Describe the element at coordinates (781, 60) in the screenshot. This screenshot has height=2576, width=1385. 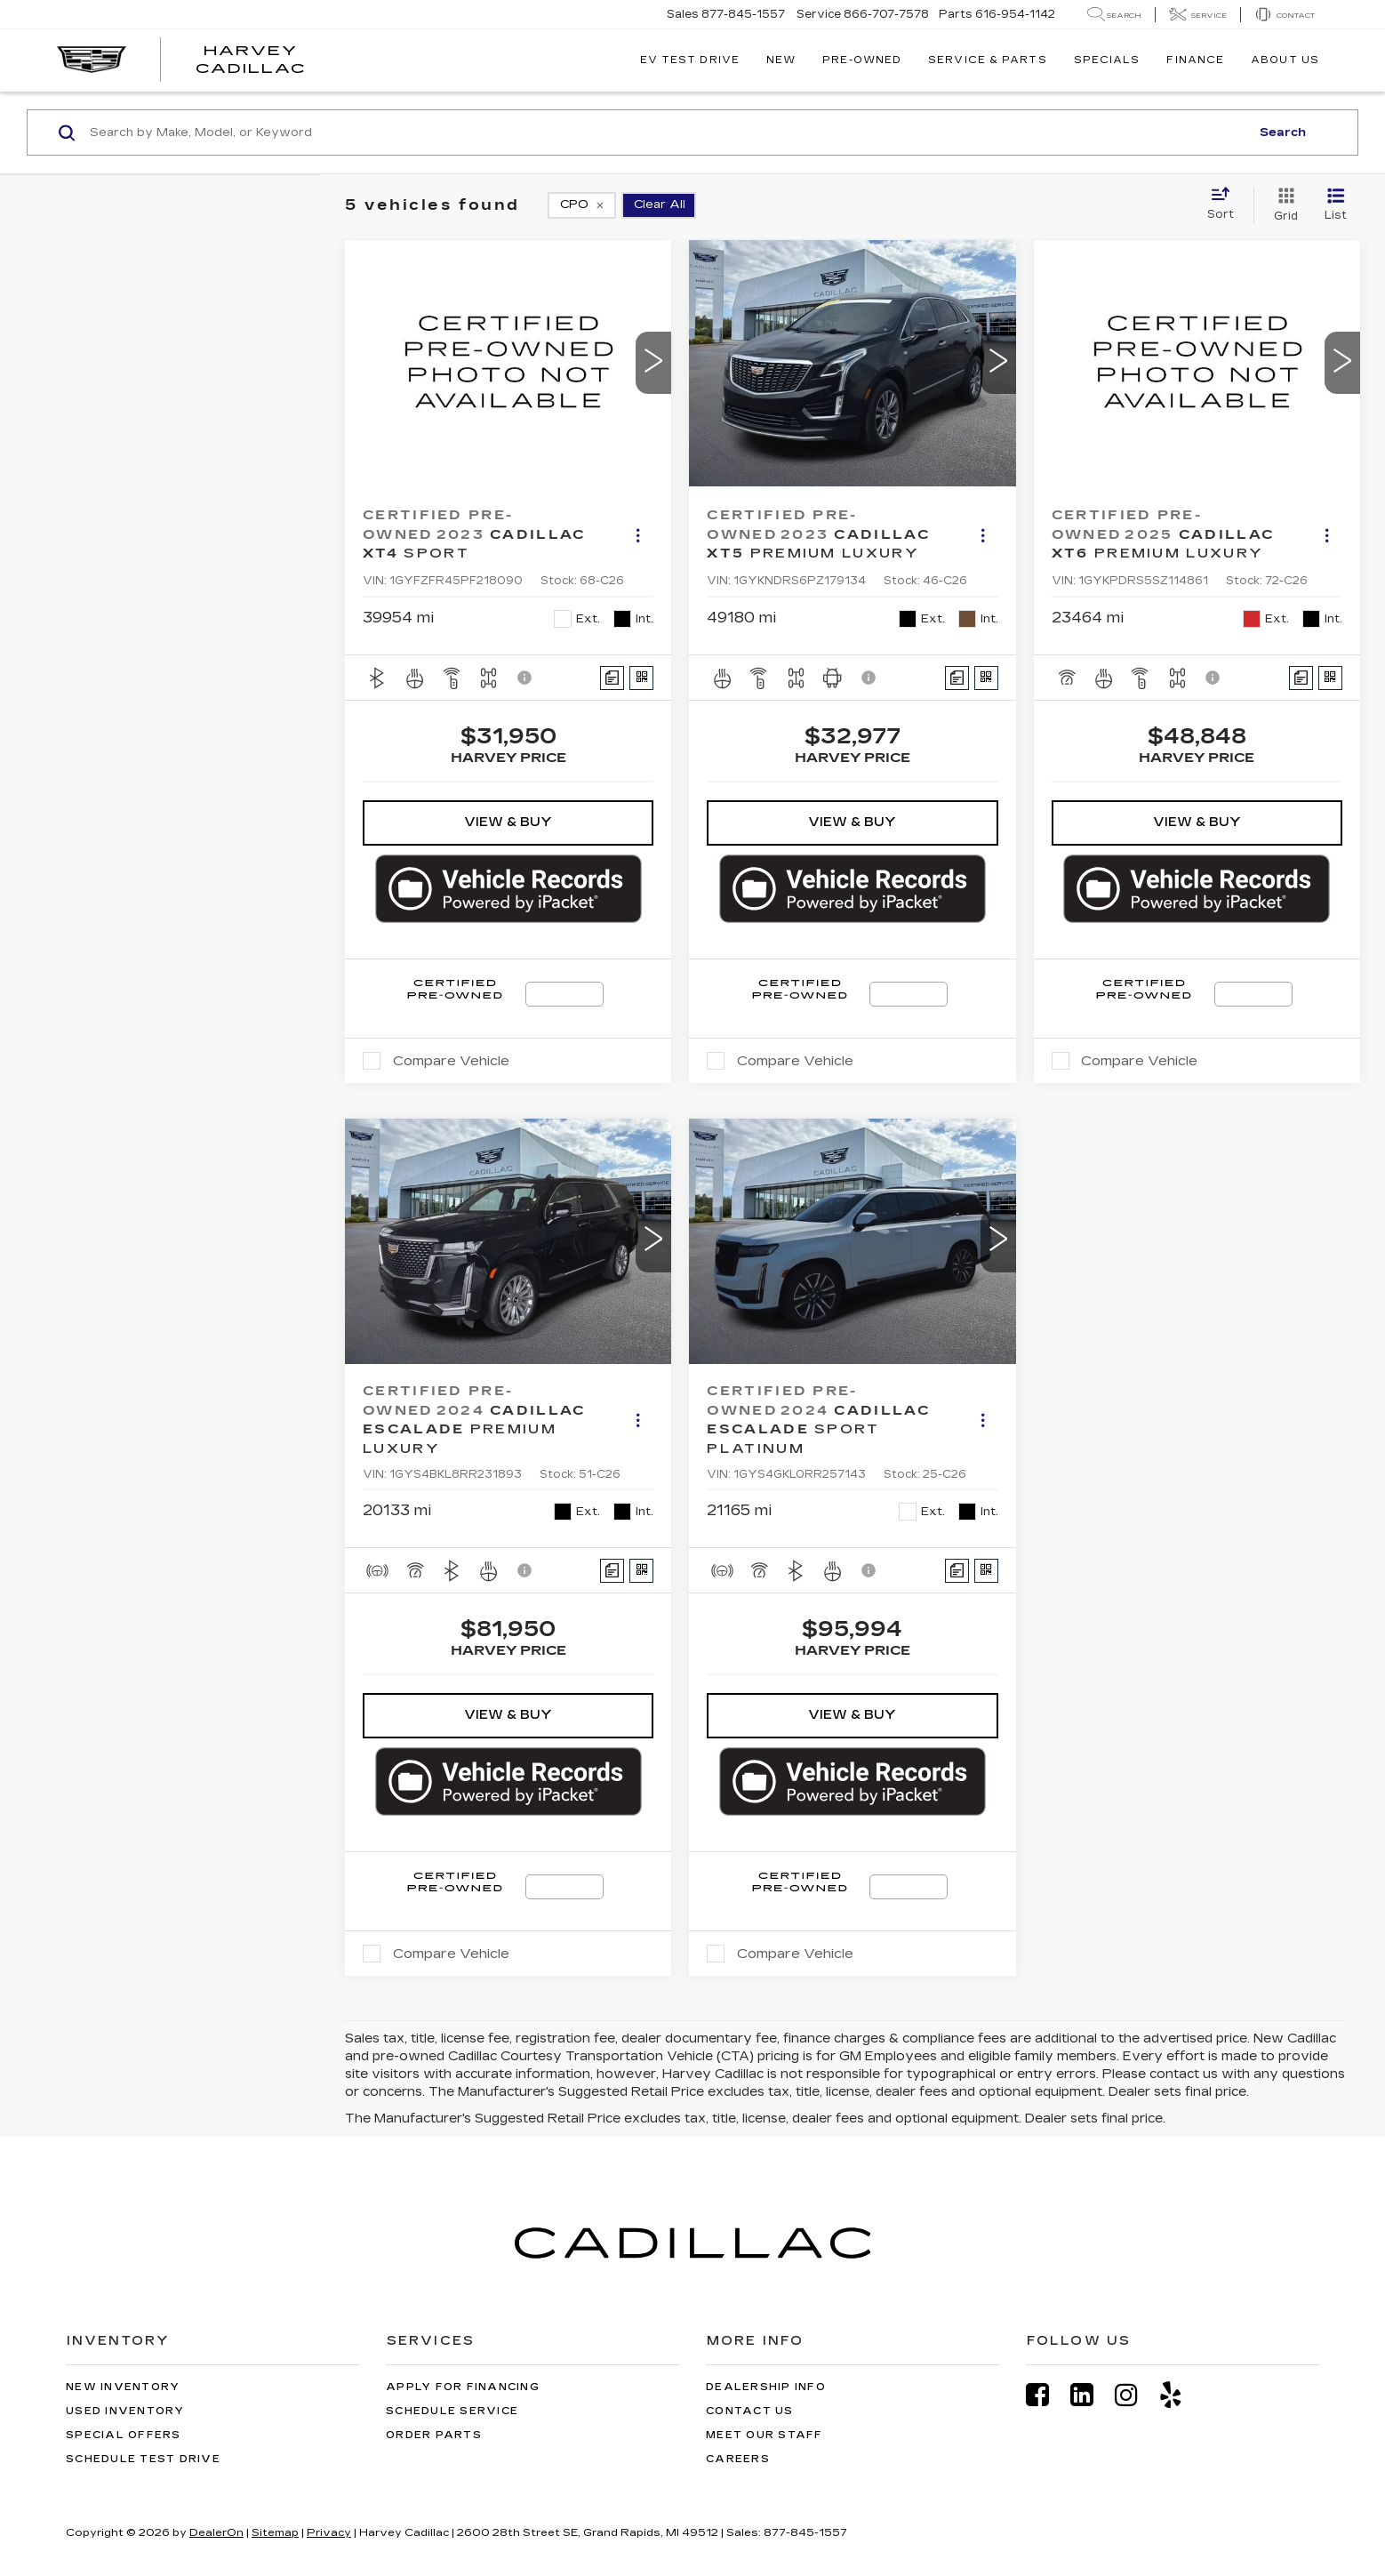
I see `New [button]` at that location.